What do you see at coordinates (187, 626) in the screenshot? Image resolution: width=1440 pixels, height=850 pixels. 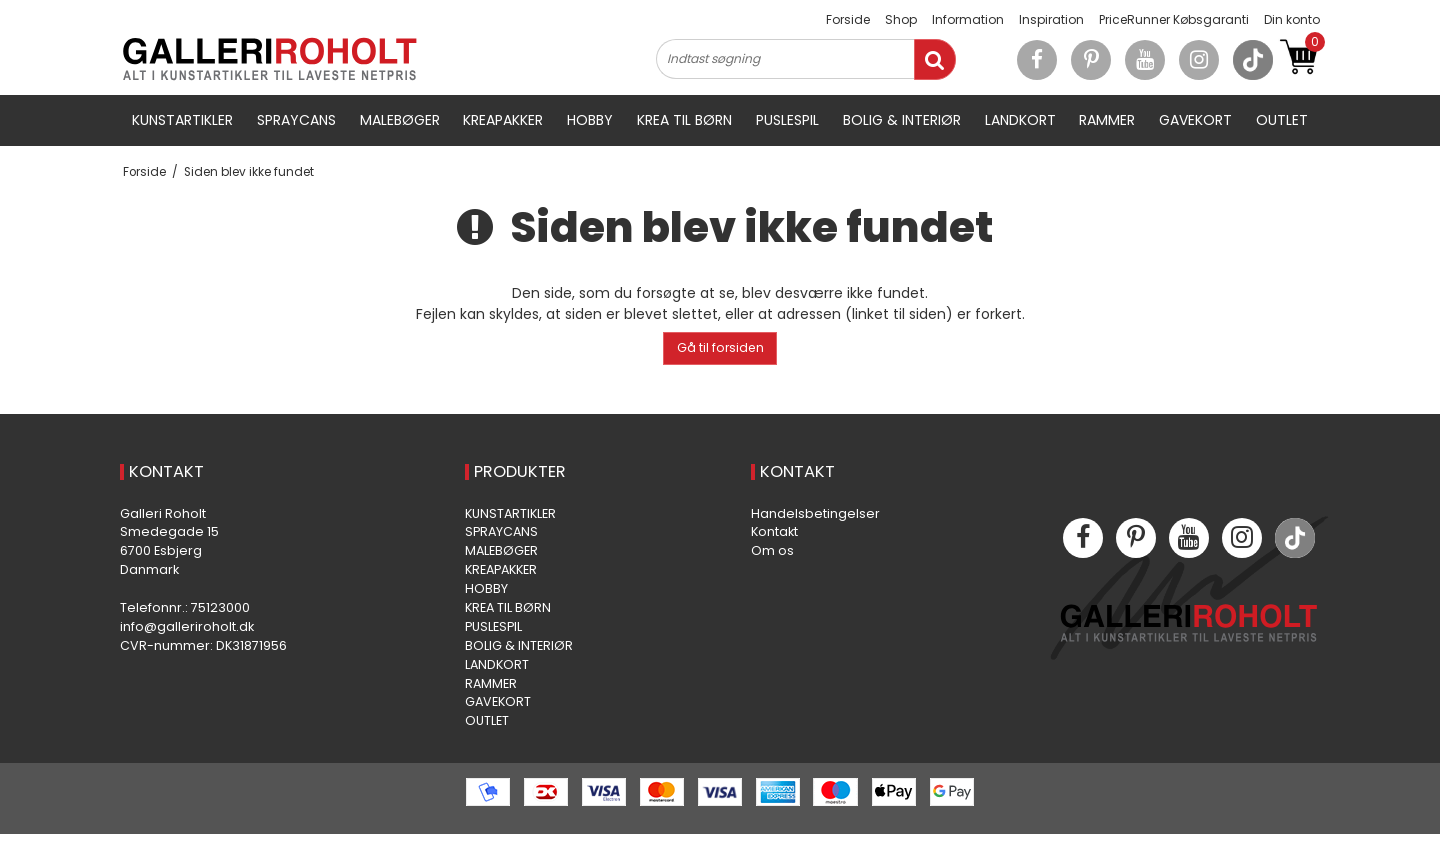 I see `info@galleriroholt.dk` at bounding box center [187, 626].